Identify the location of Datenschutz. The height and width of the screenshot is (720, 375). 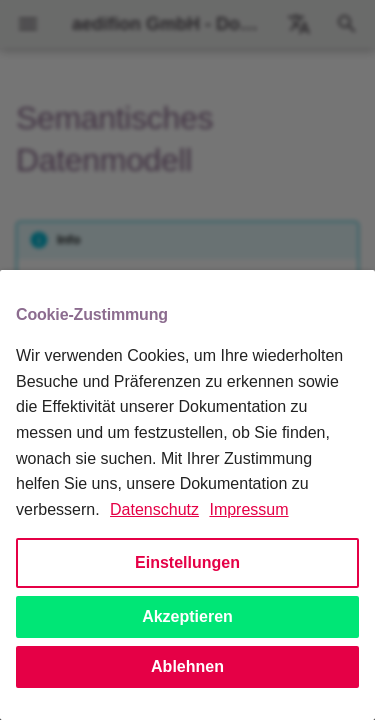
(154, 509).